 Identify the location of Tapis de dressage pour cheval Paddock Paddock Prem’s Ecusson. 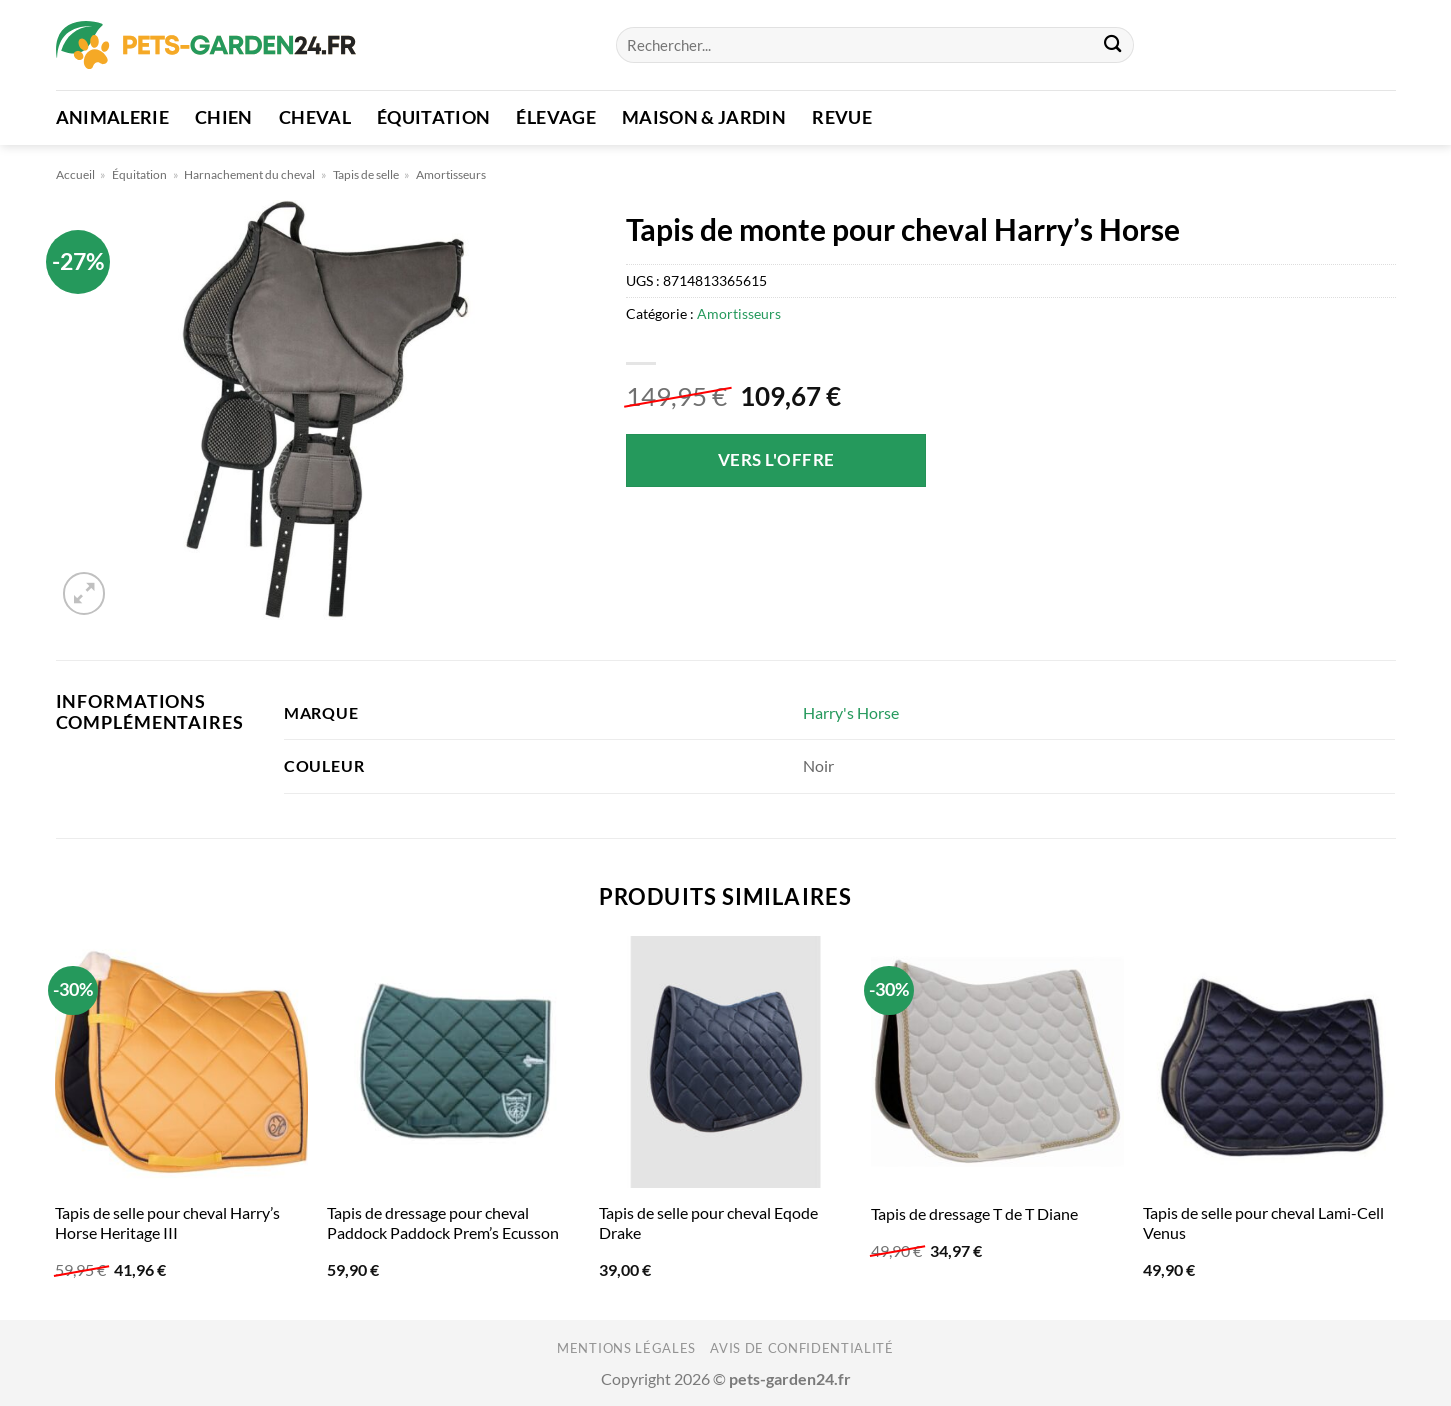
(443, 1223).